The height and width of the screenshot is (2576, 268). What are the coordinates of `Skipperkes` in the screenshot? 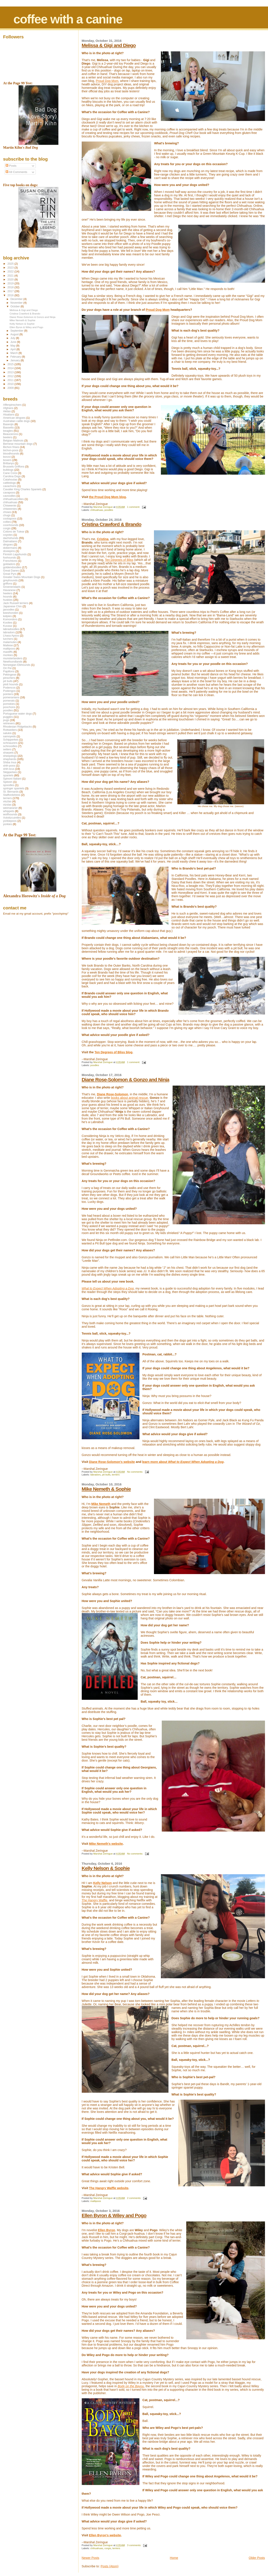 It's located at (10, 772).